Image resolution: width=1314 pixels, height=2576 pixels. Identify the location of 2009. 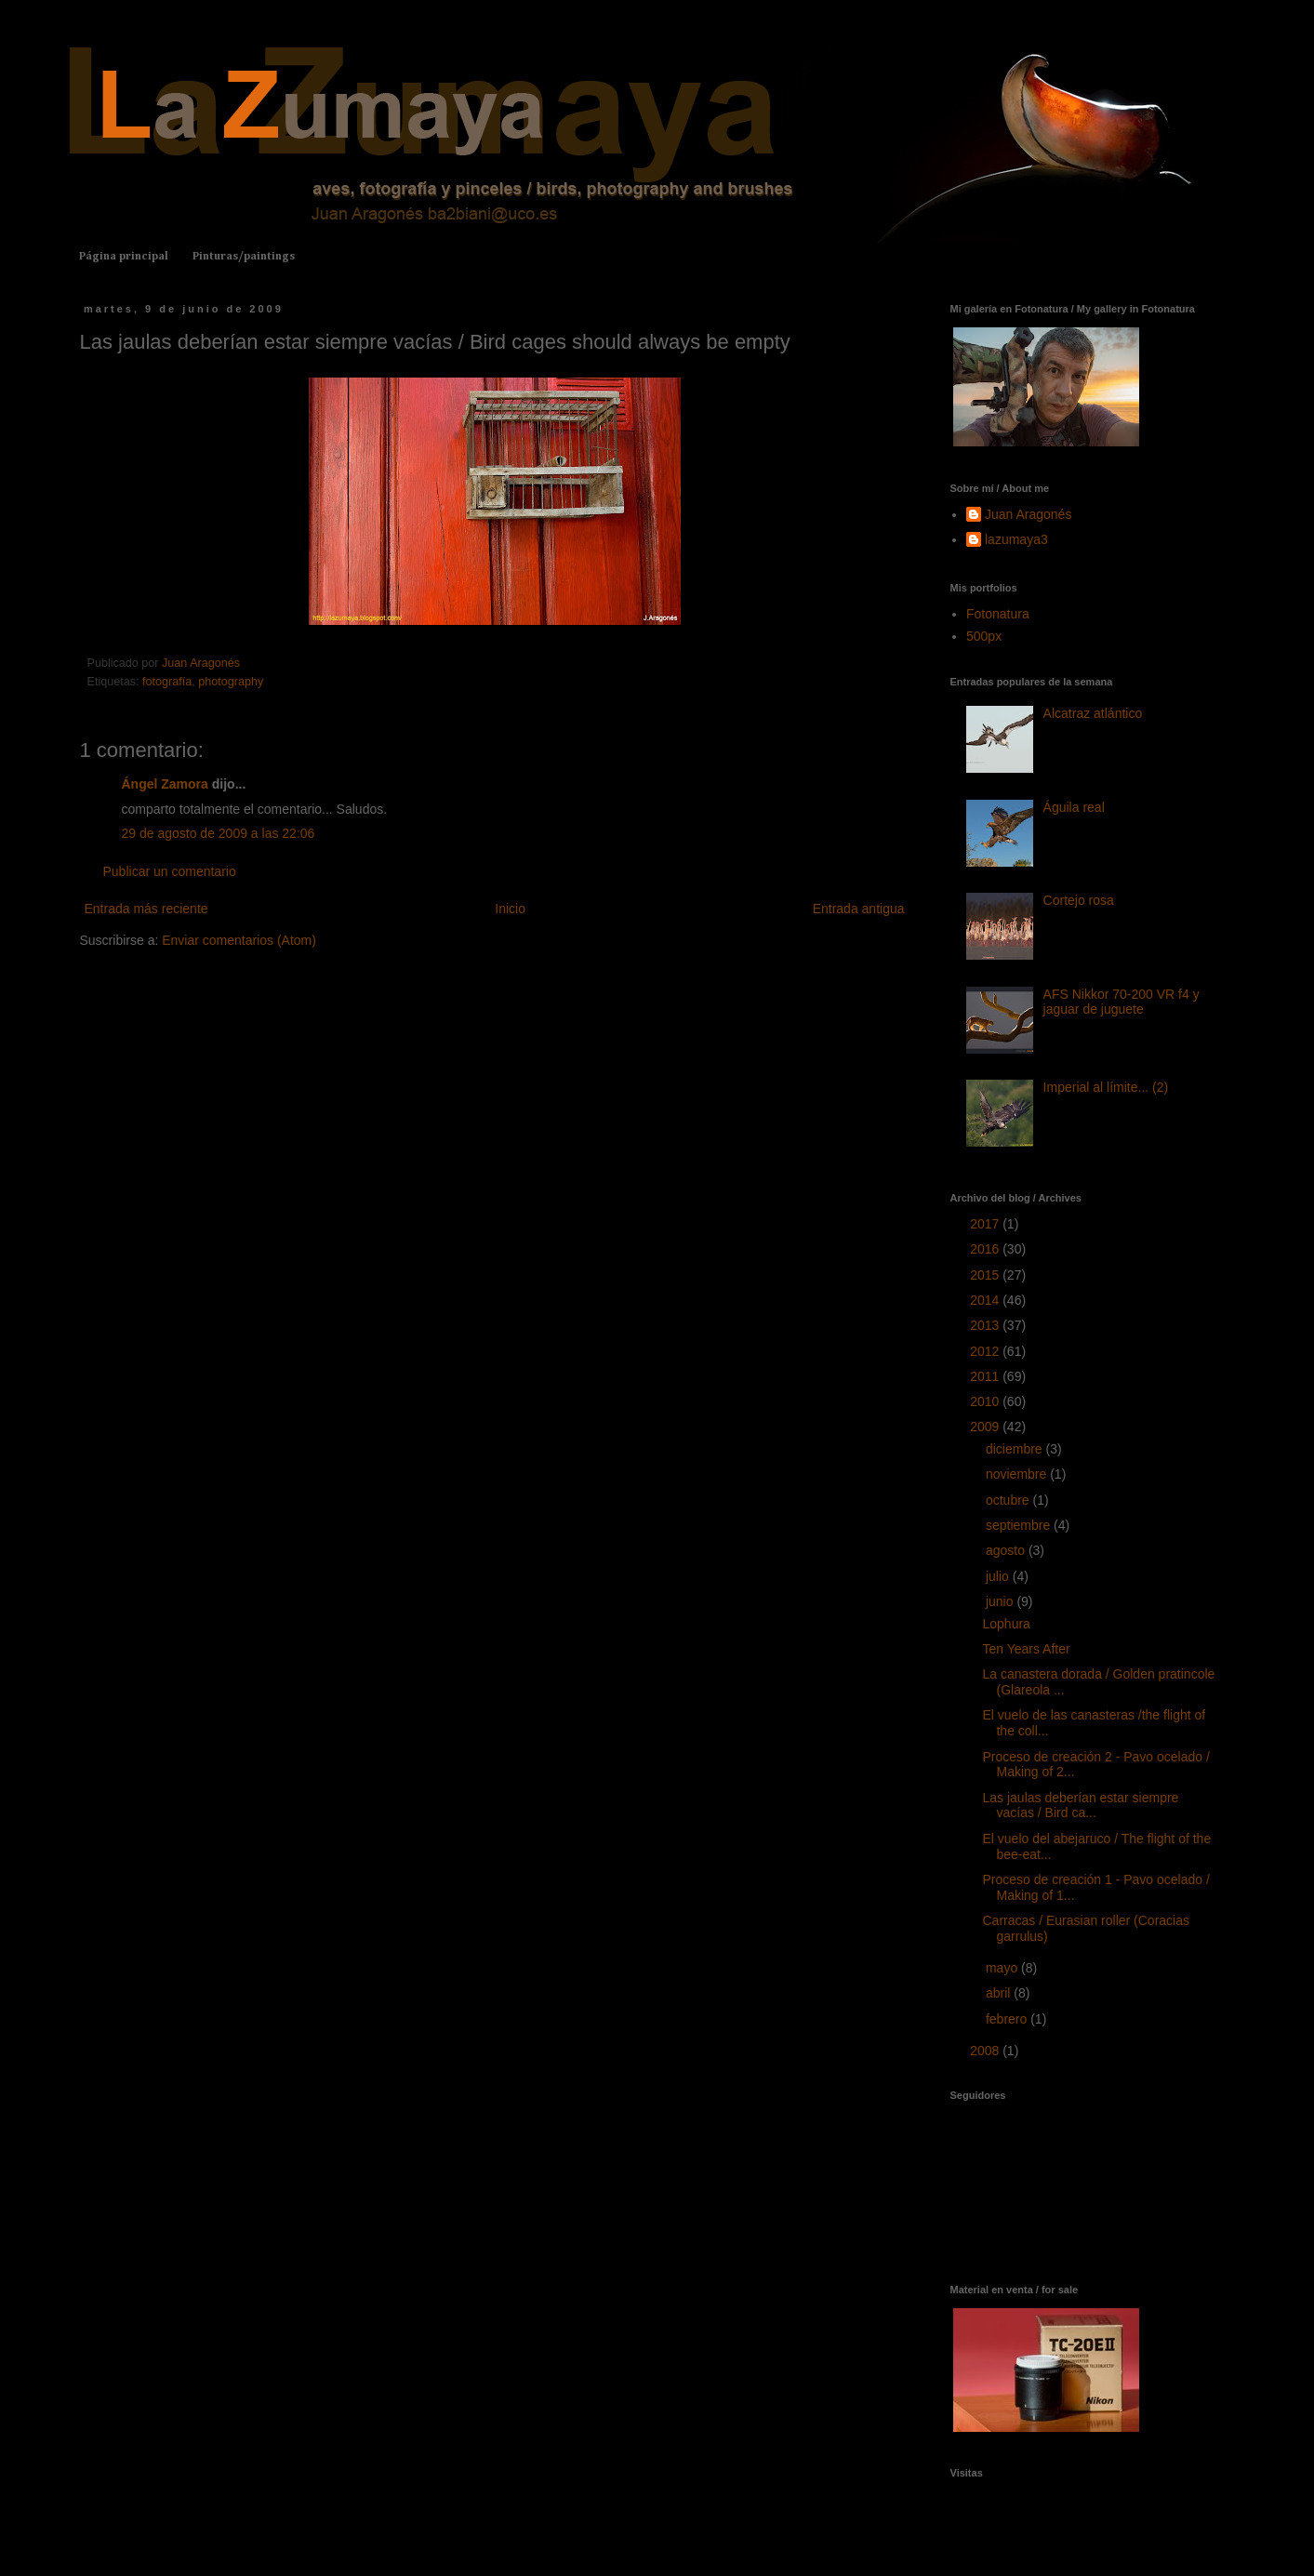
(986, 1426).